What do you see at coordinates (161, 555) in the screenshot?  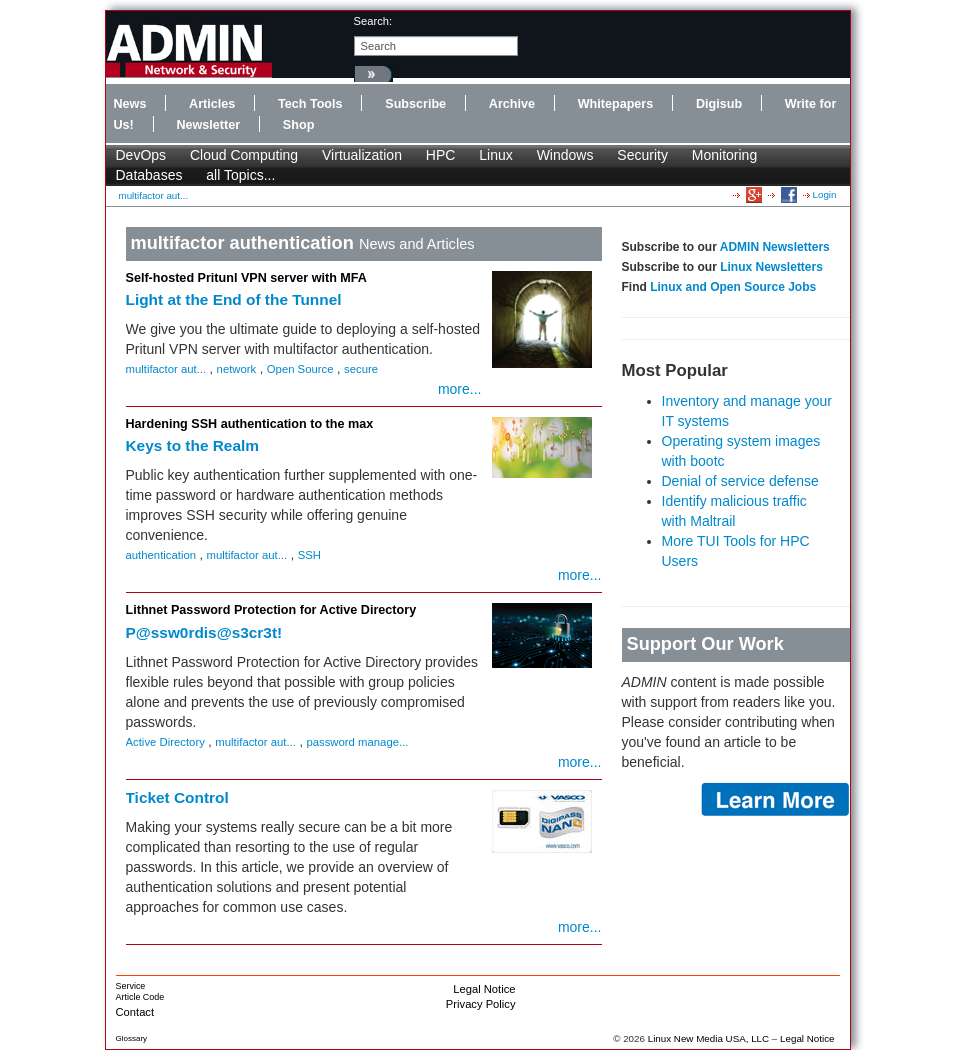 I see `authentication` at bounding box center [161, 555].